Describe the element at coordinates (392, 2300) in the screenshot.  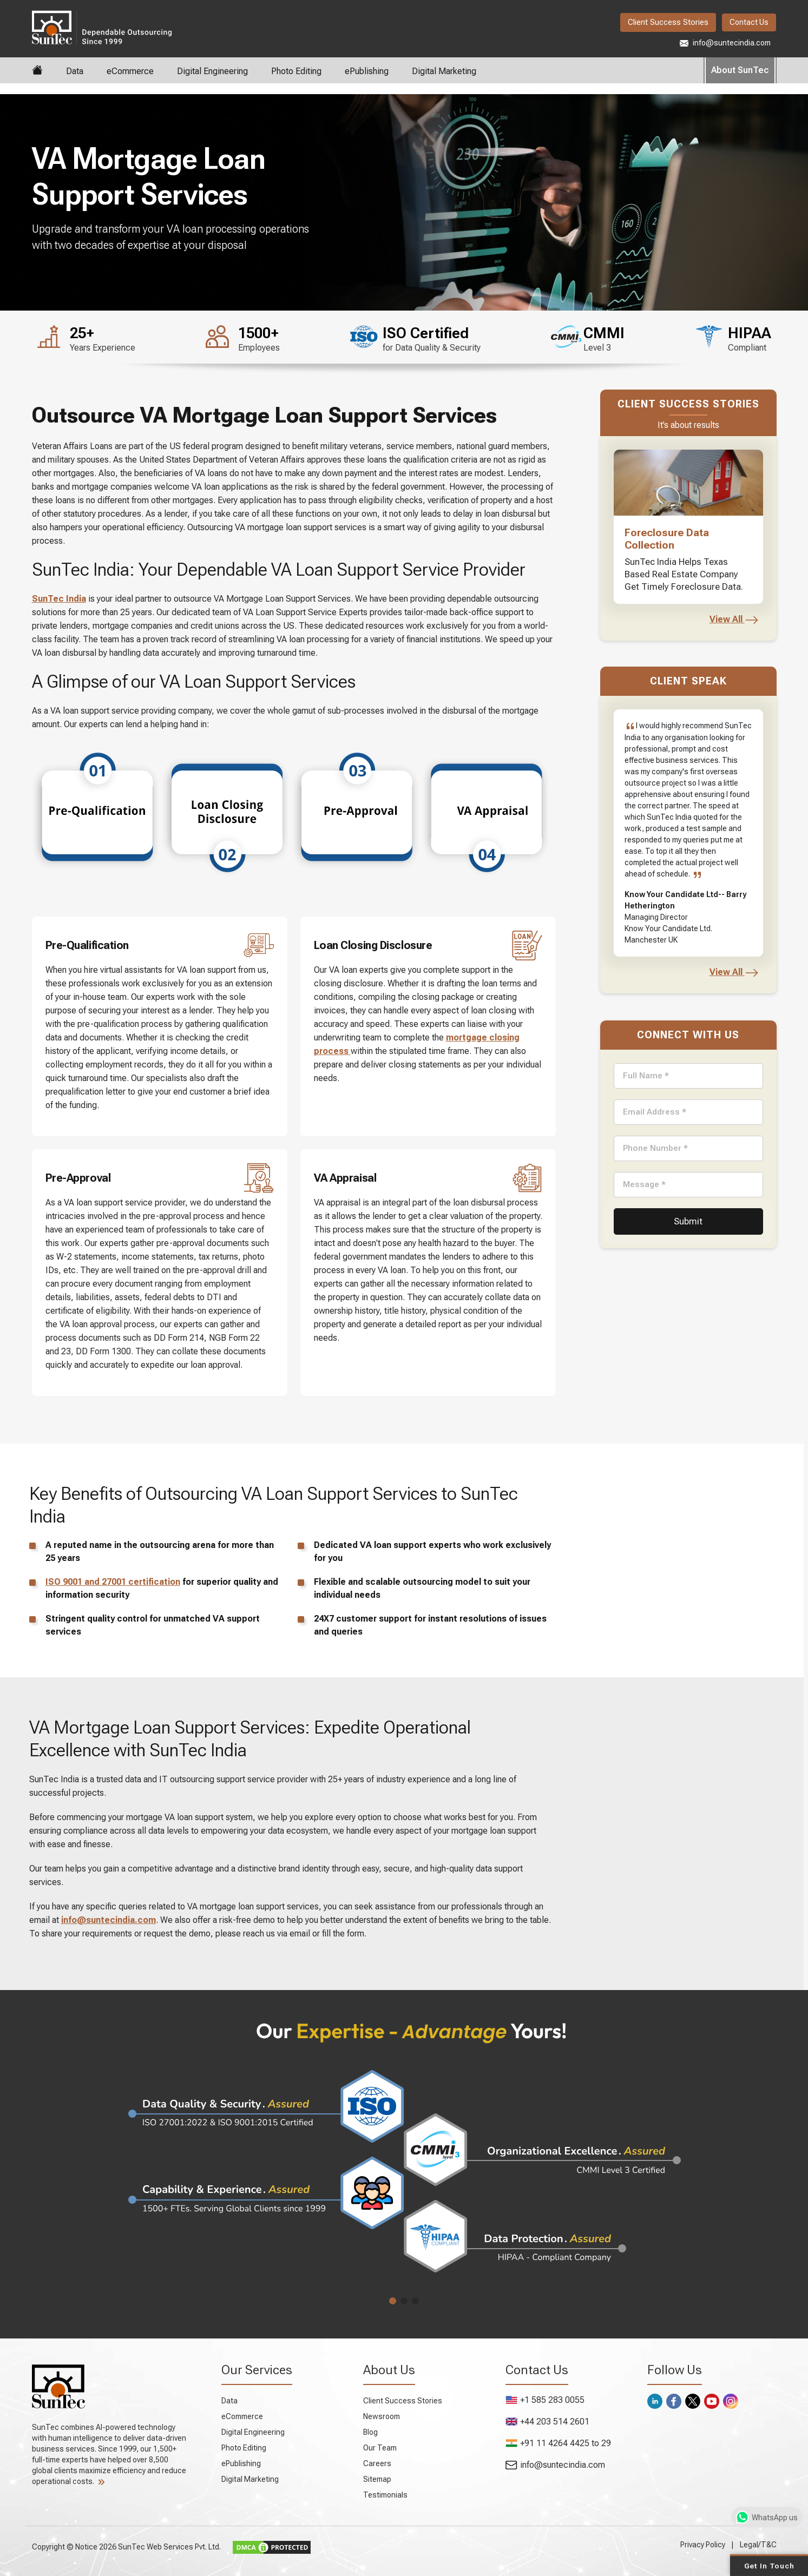
I see `[button]` at that location.